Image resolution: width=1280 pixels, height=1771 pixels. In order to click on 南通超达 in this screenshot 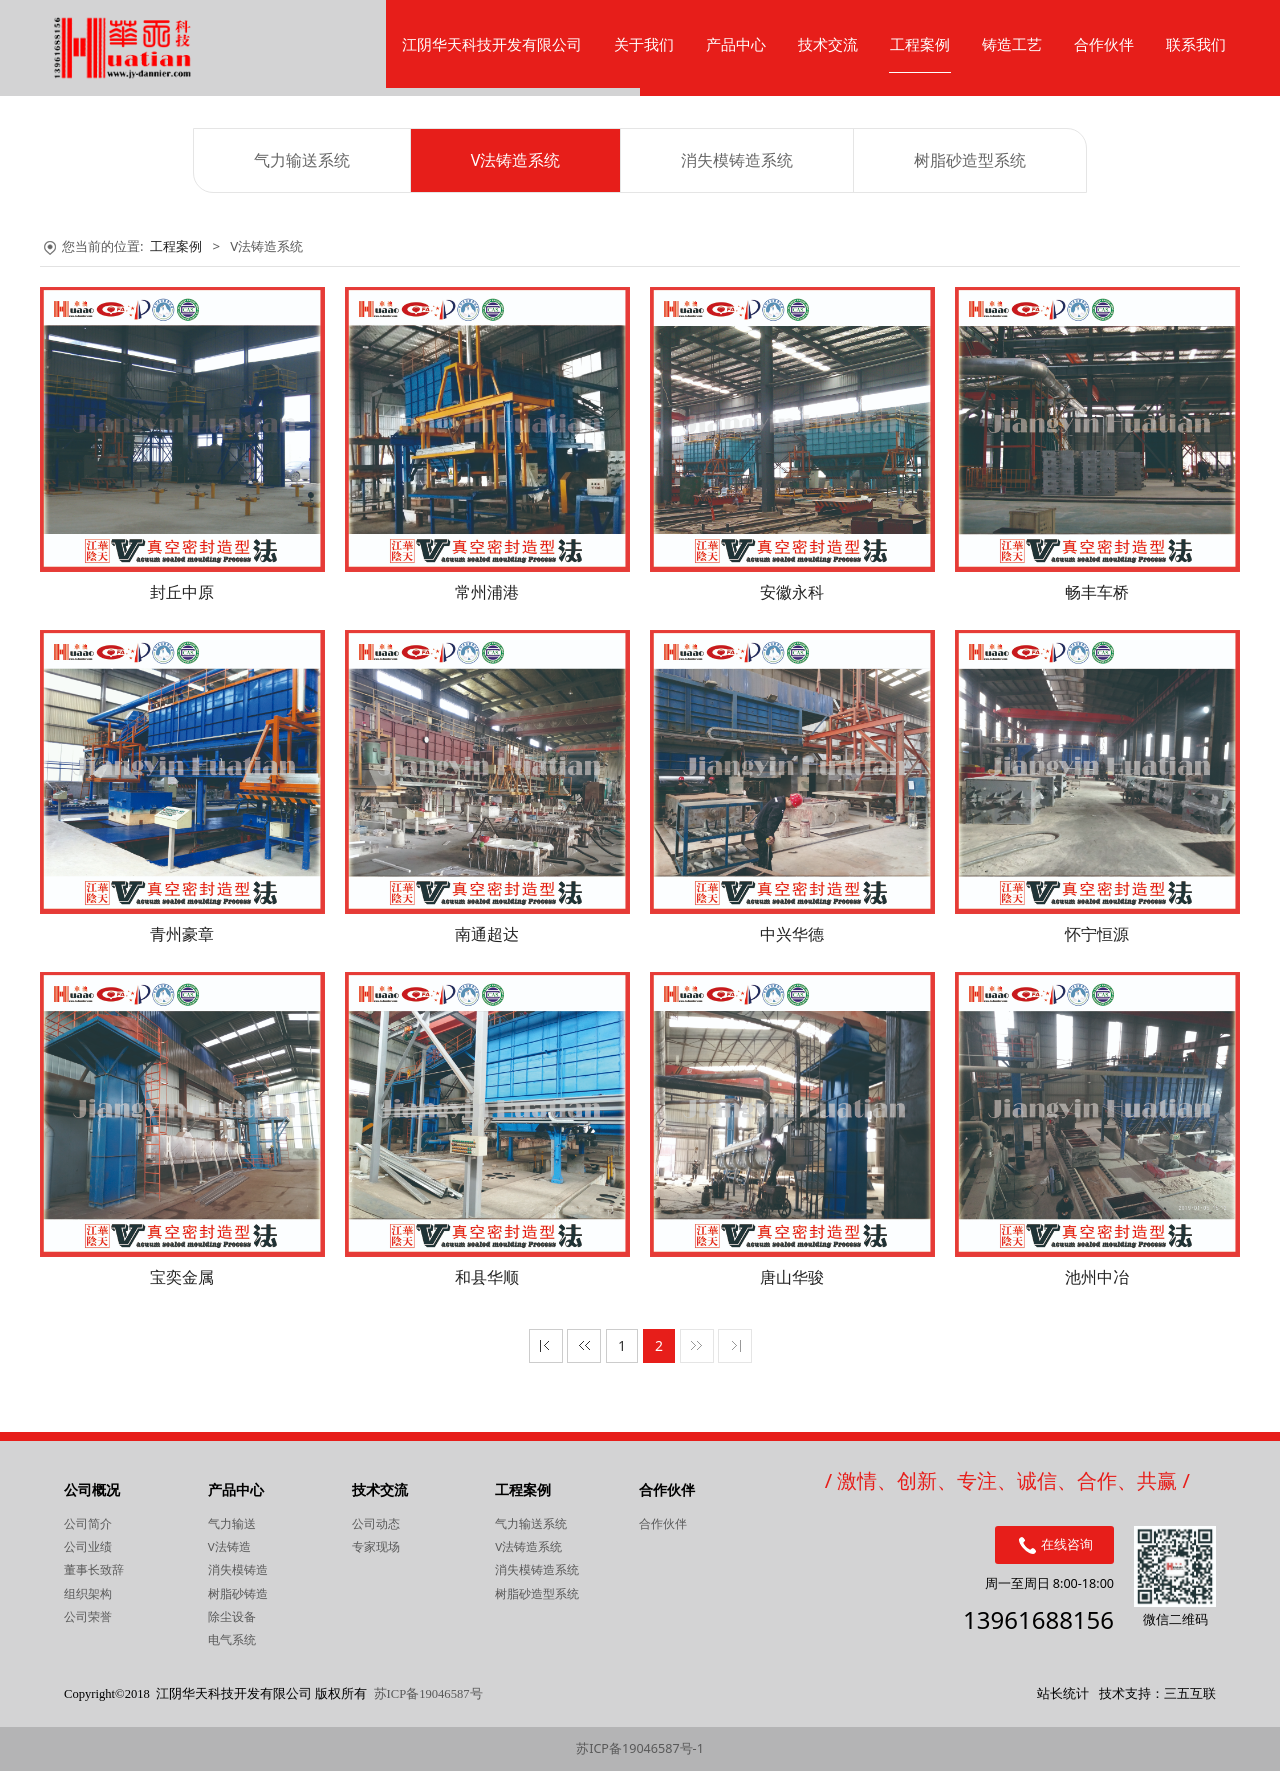, I will do `click(487, 934)`.